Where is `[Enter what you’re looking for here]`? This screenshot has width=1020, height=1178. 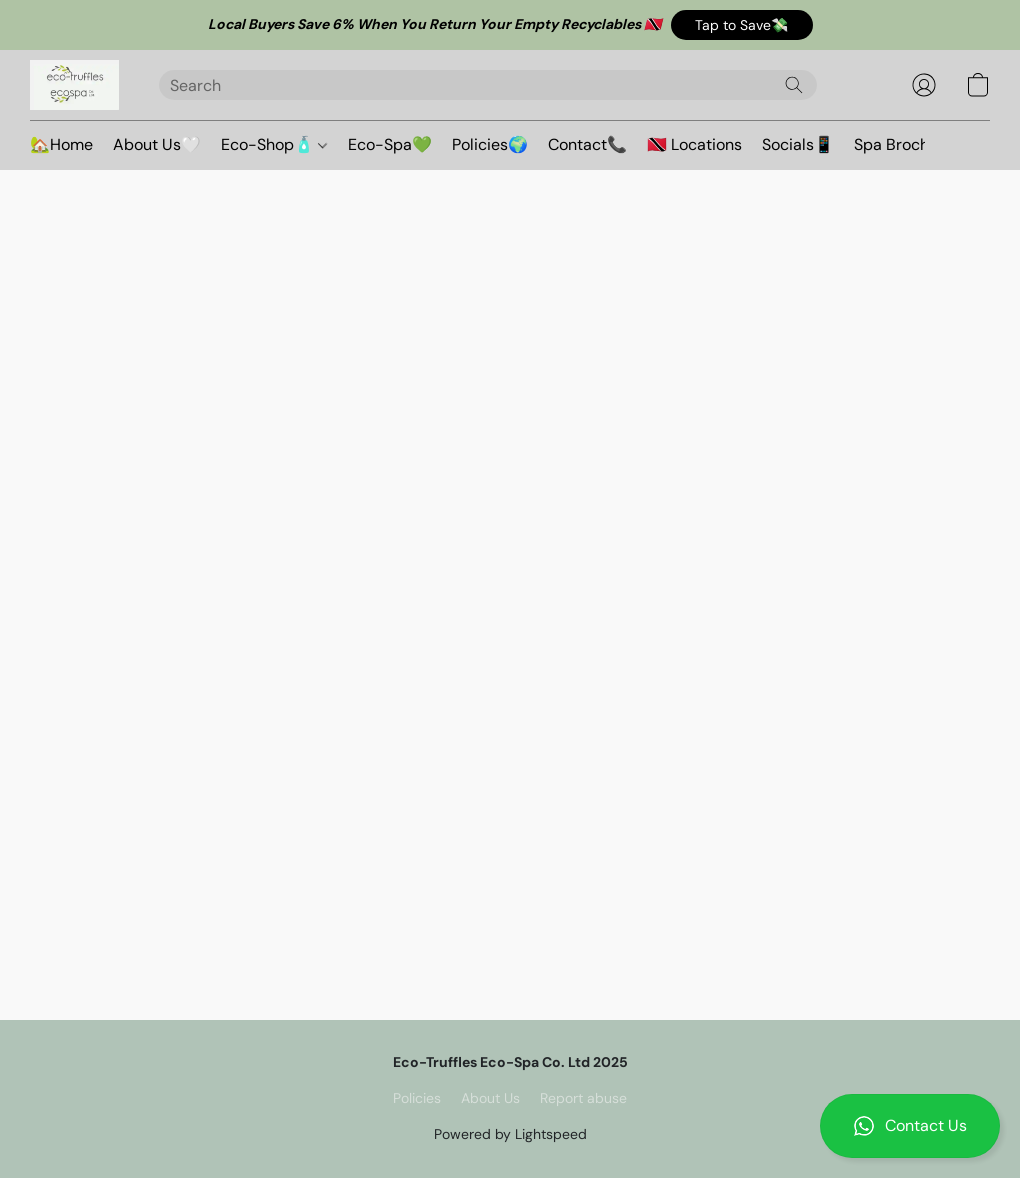 [Enter what you’re looking for here] is located at coordinates (488, 85).